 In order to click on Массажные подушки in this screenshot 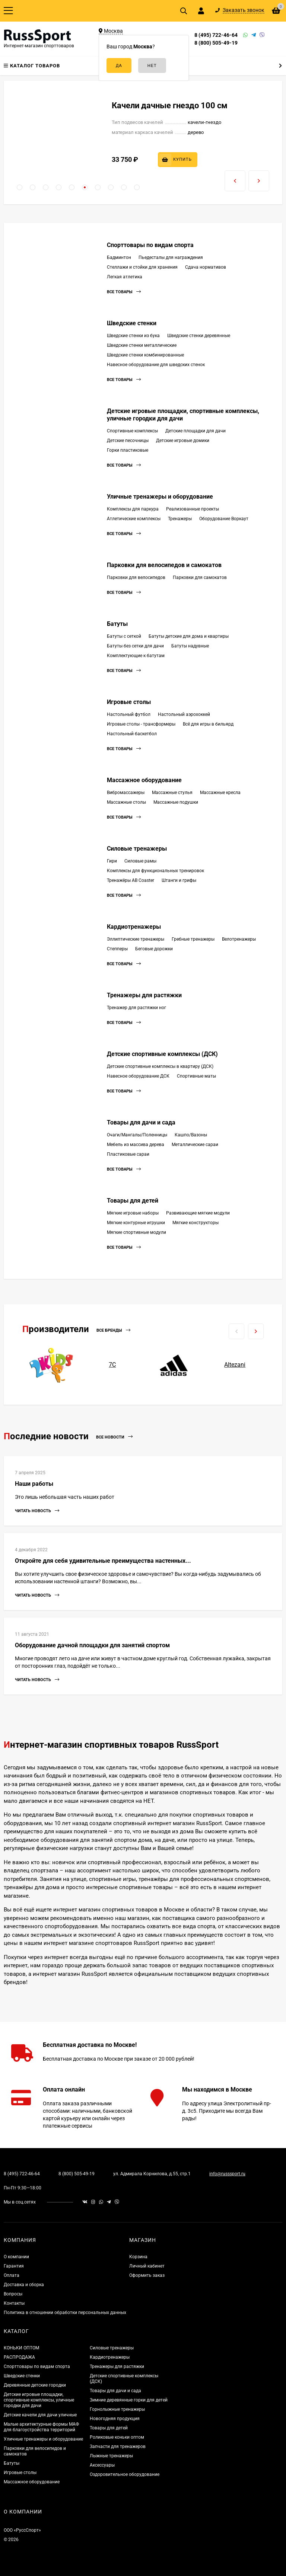, I will do `click(175, 802)`.